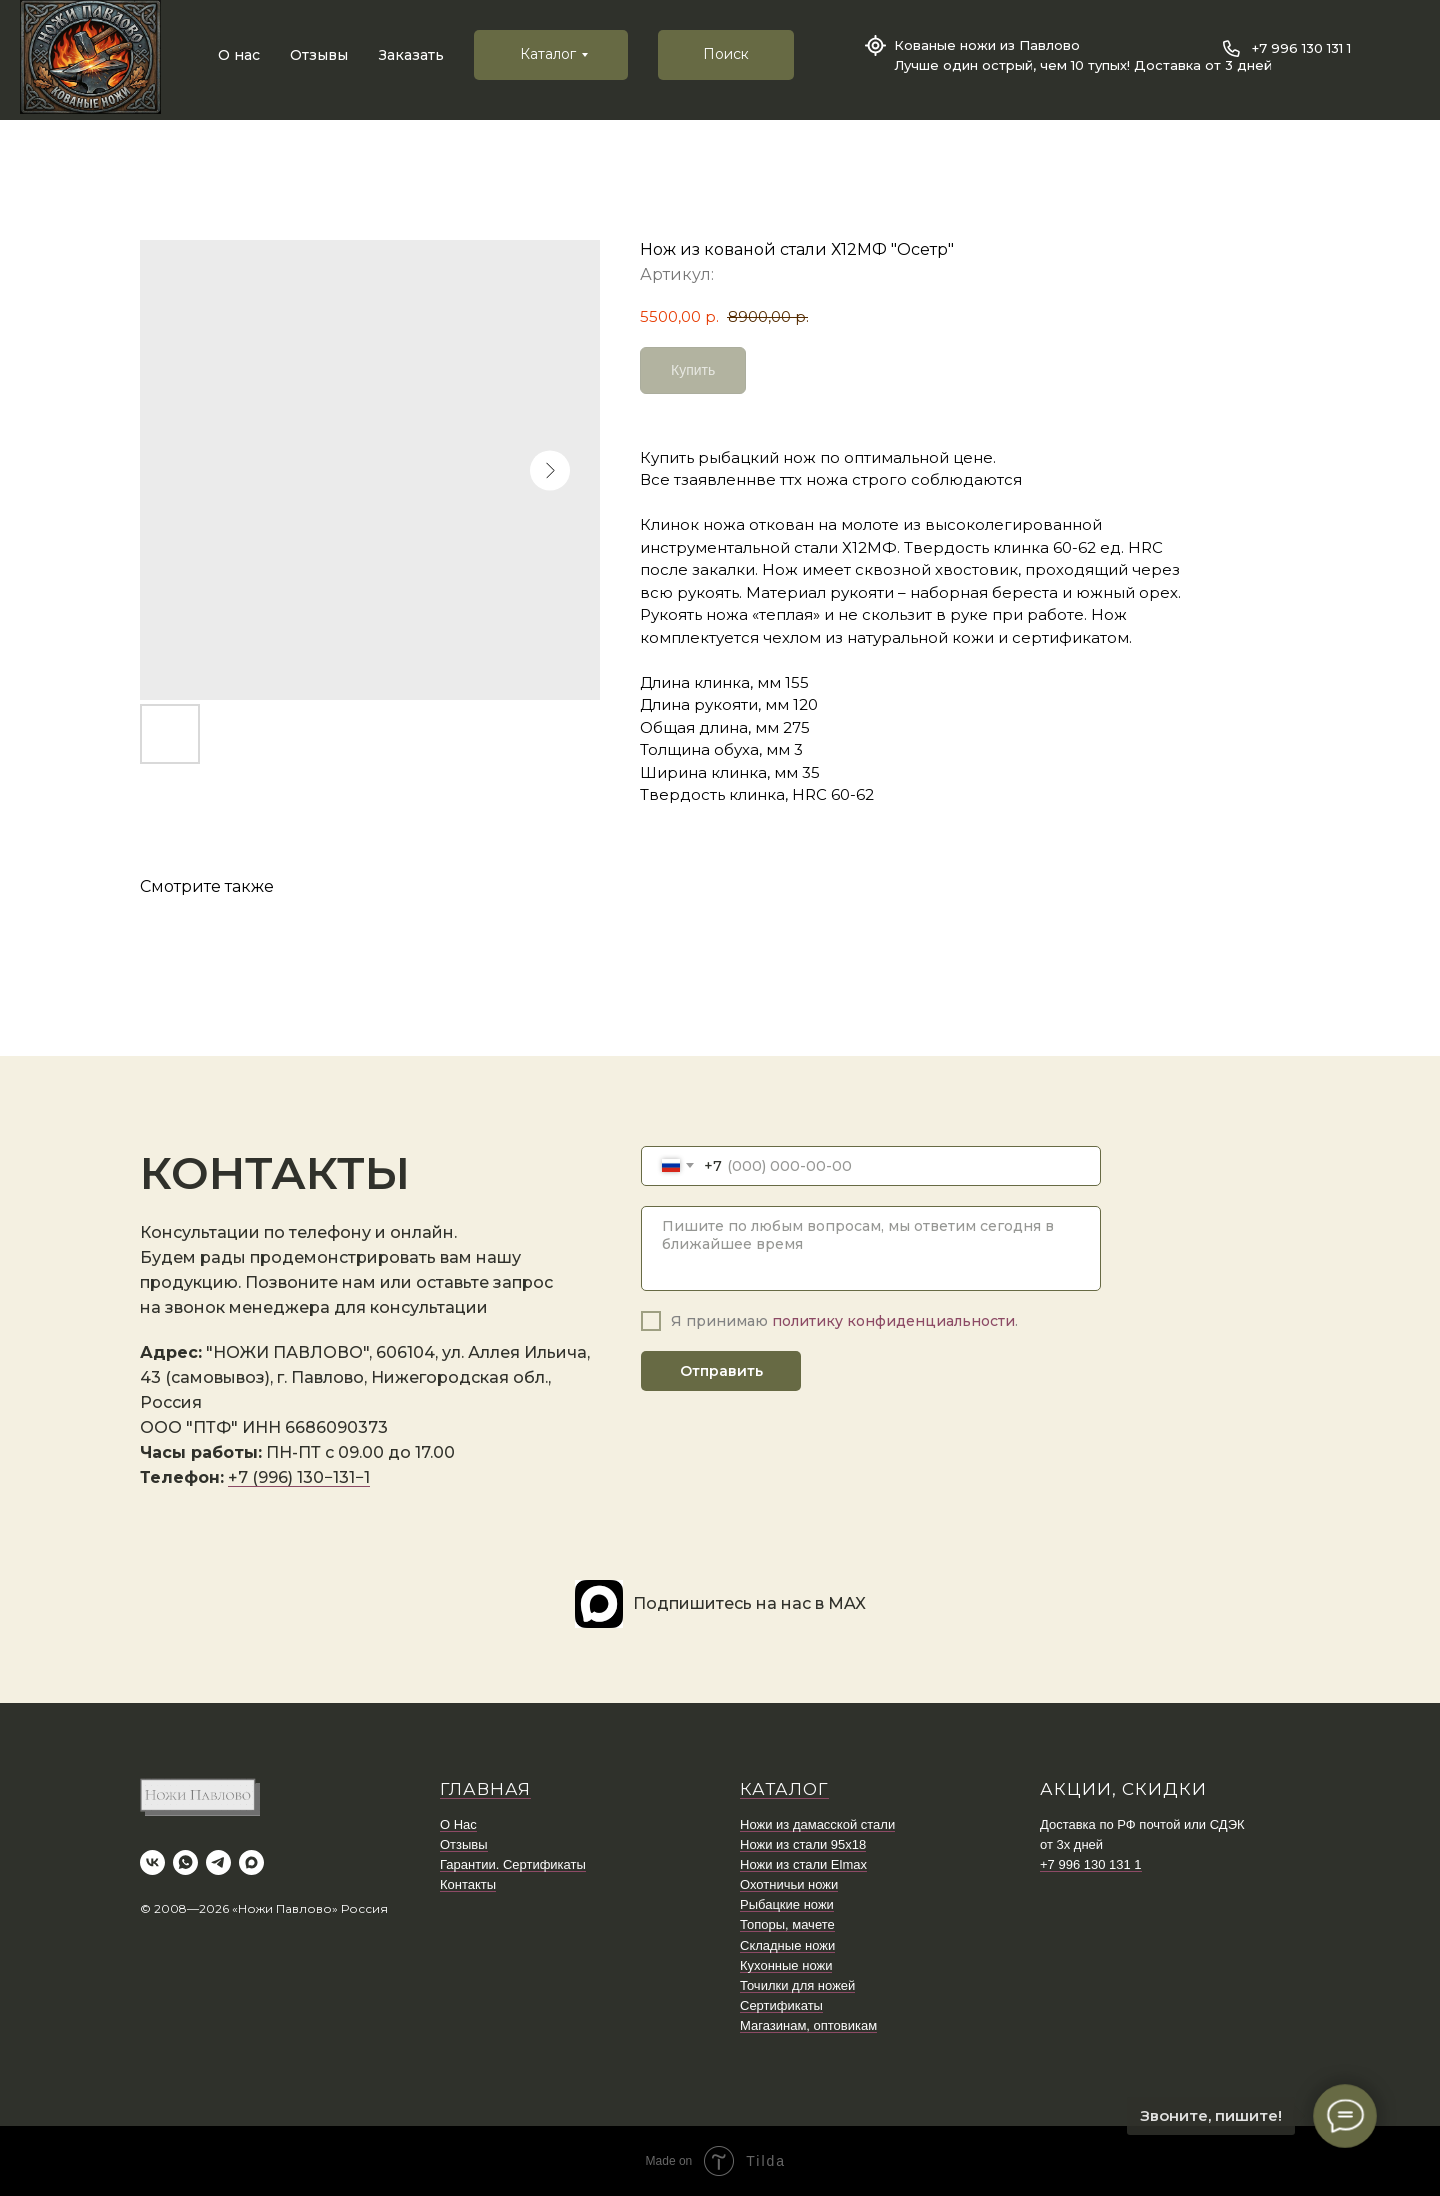 The height and width of the screenshot is (2196, 1440). What do you see at coordinates (803, 1844) in the screenshot?
I see `Ножи из стали 95х18` at bounding box center [803, 1844].